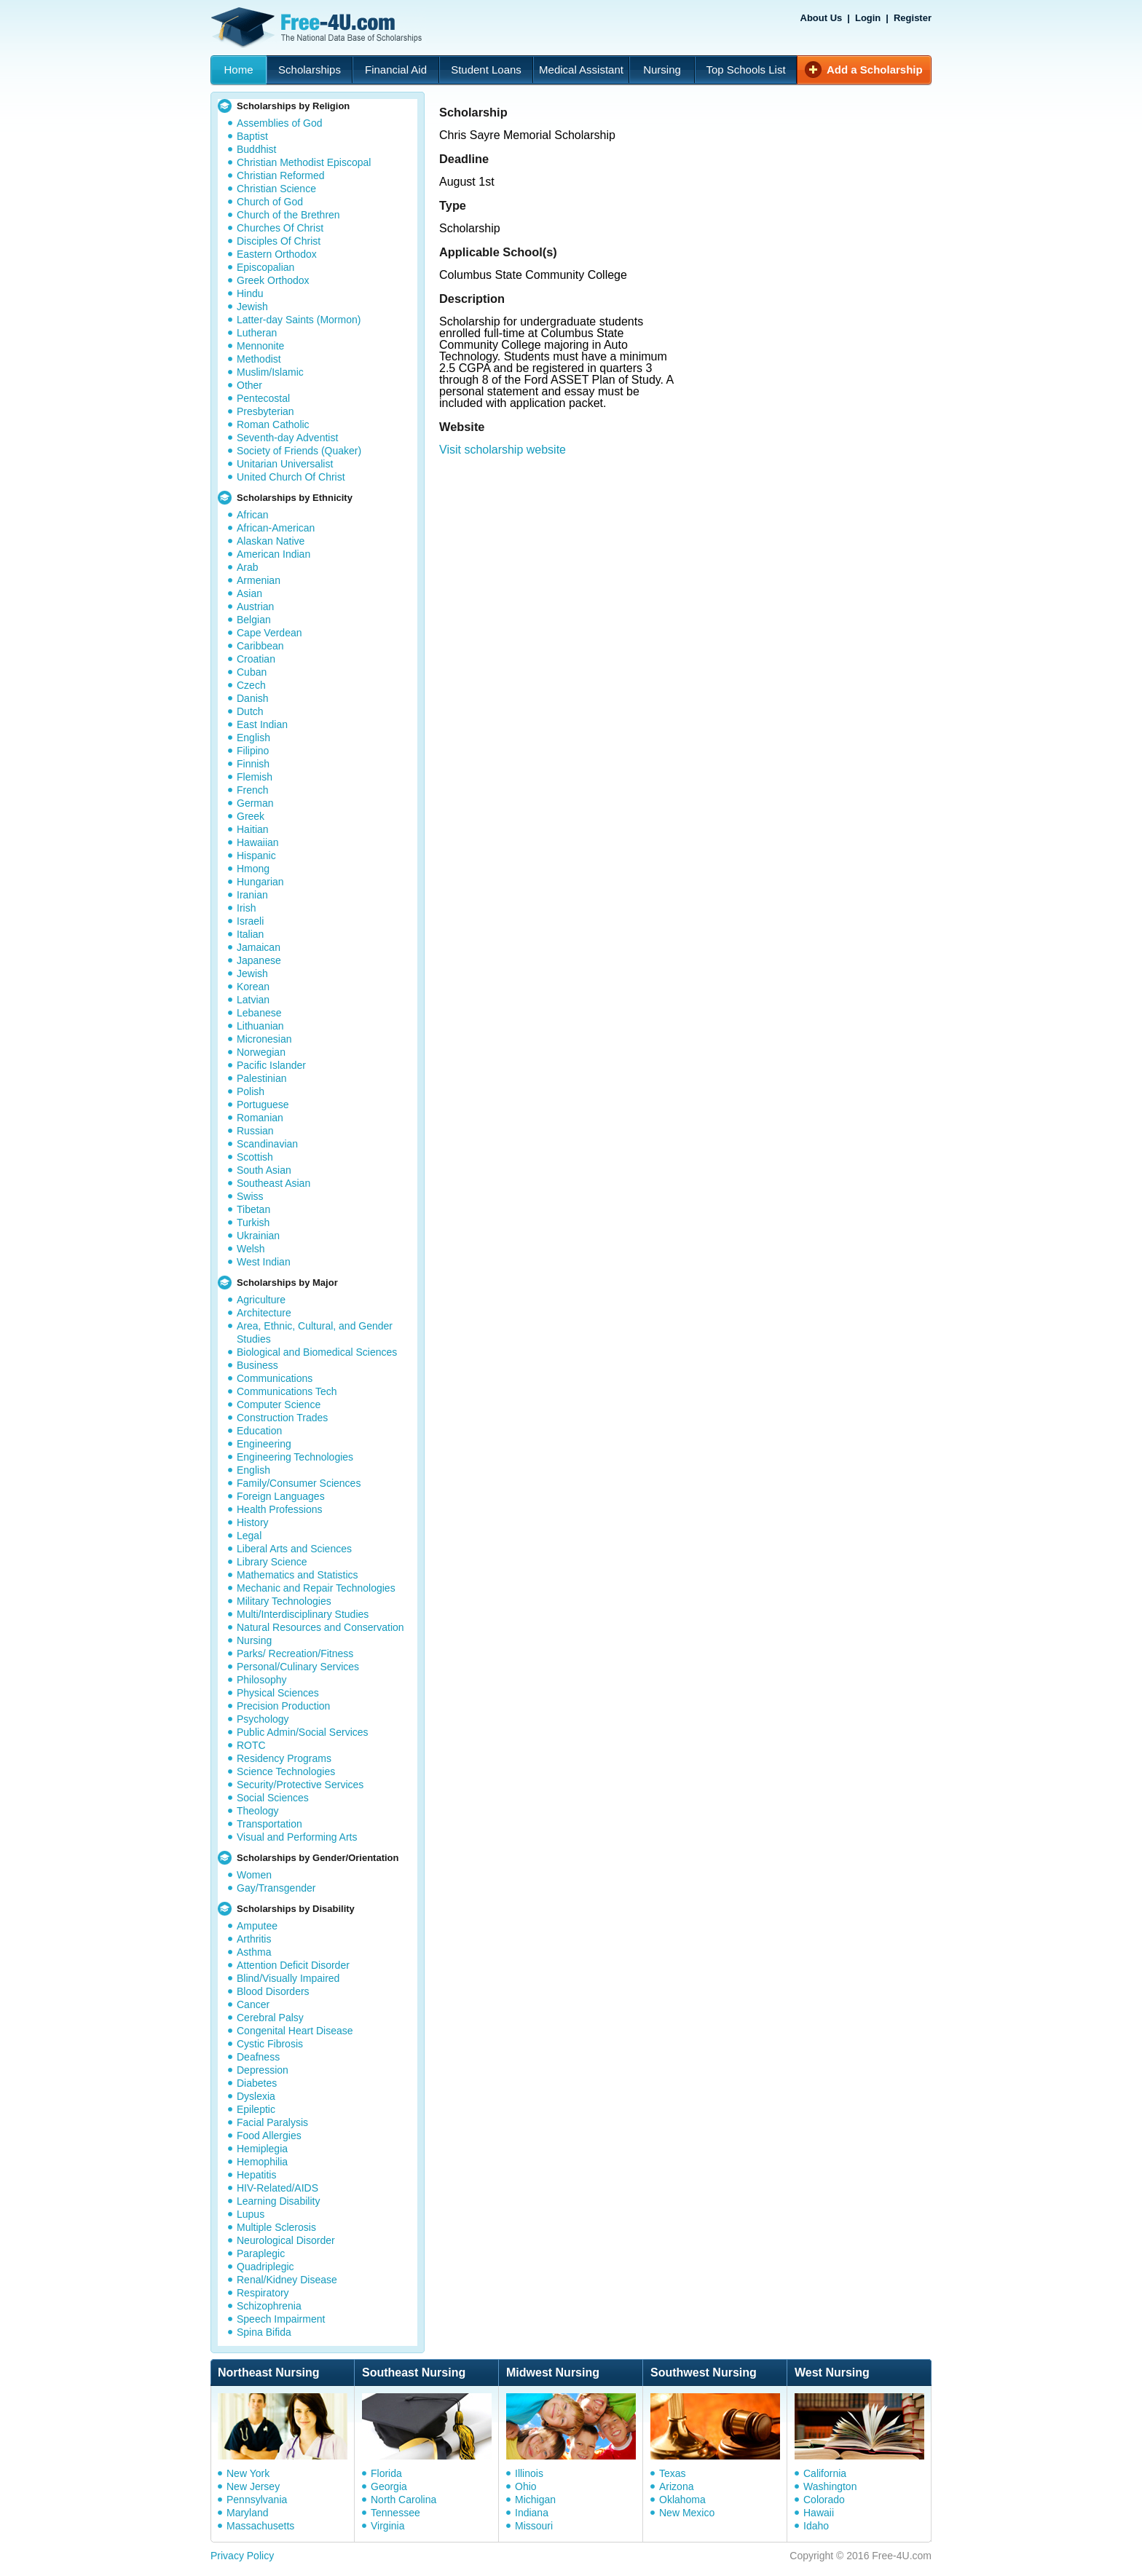  Describe the element at coordinates (250, 2214) in the screenshot. I see `Lupus` at that location.